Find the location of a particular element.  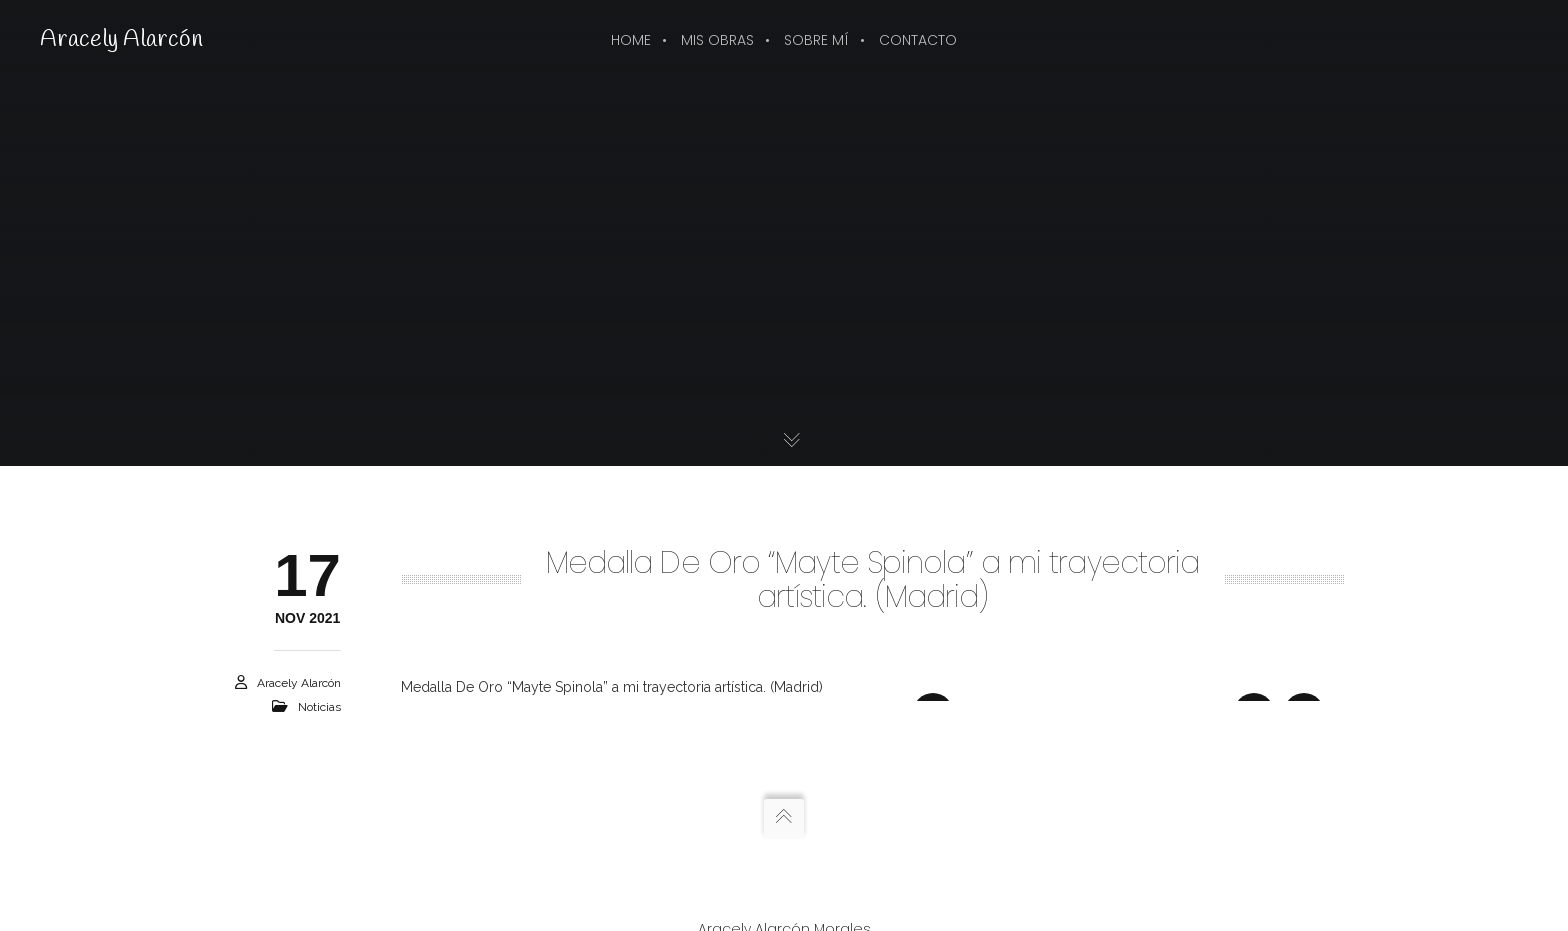

Noticias is located at coordinates (319, 707).